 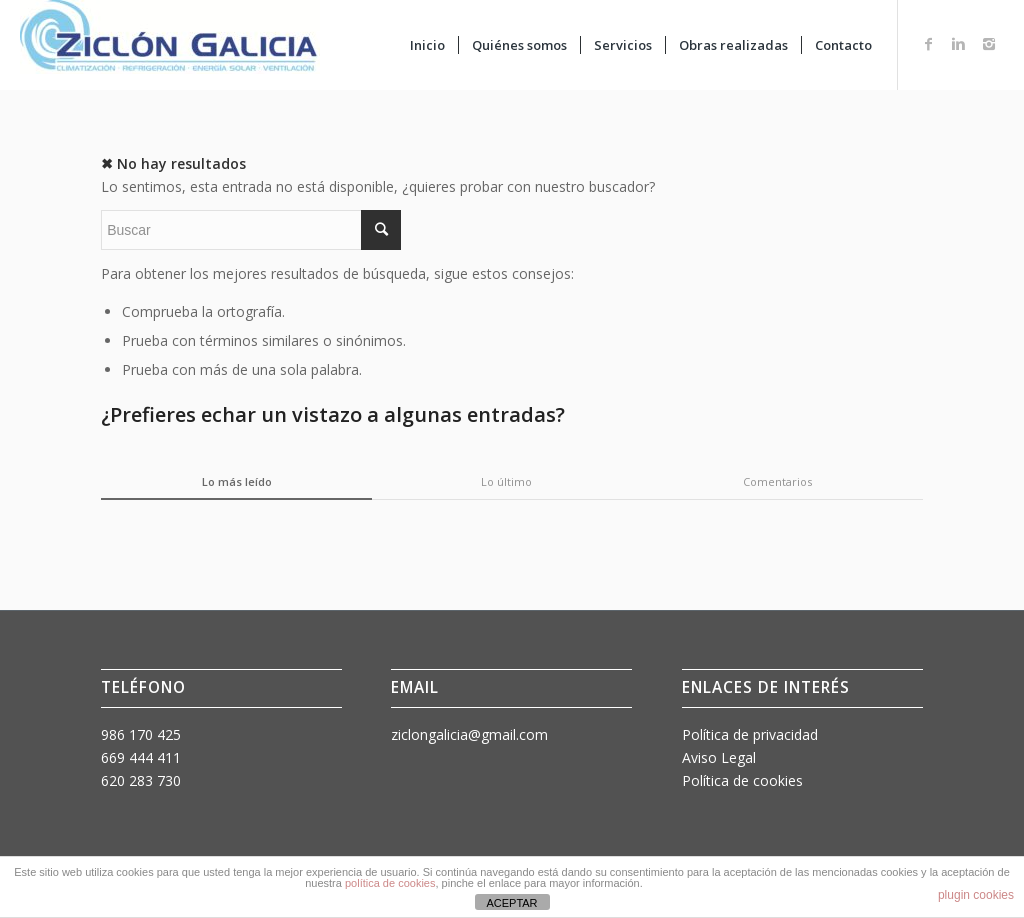 What do you see at coordinates (976, 895) in the screenshot?
I see `plugin cookies` at bounding box center [976, 895].